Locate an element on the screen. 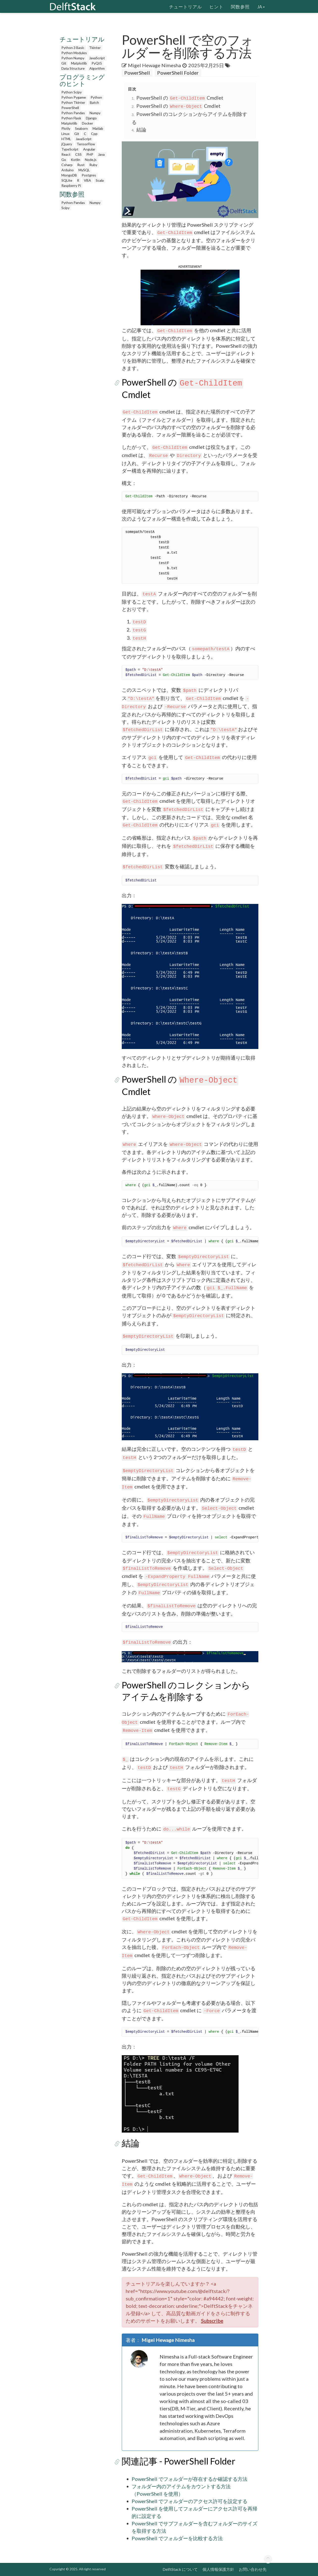  Python is located at coordinates (96, 97).